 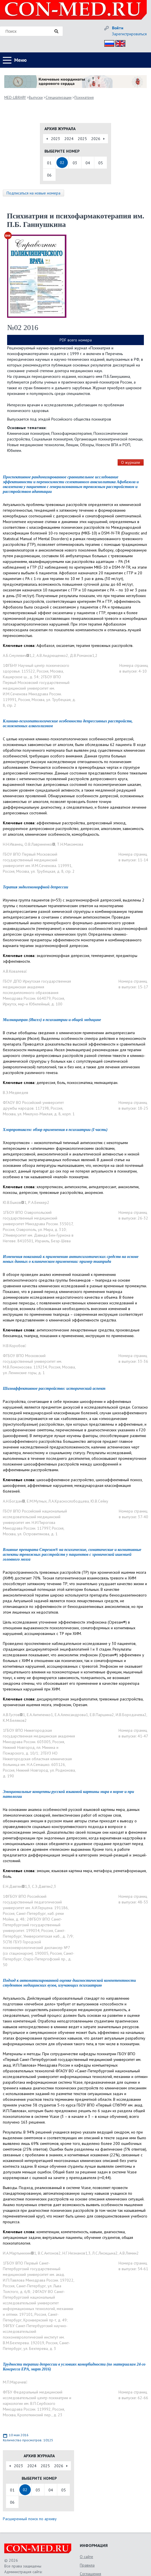 What do you see at coordinates (54, 1388) in the screenshot?
I see `Шизоаффективное расстройство: исторический аспект` at bounding box center [54, 1388].